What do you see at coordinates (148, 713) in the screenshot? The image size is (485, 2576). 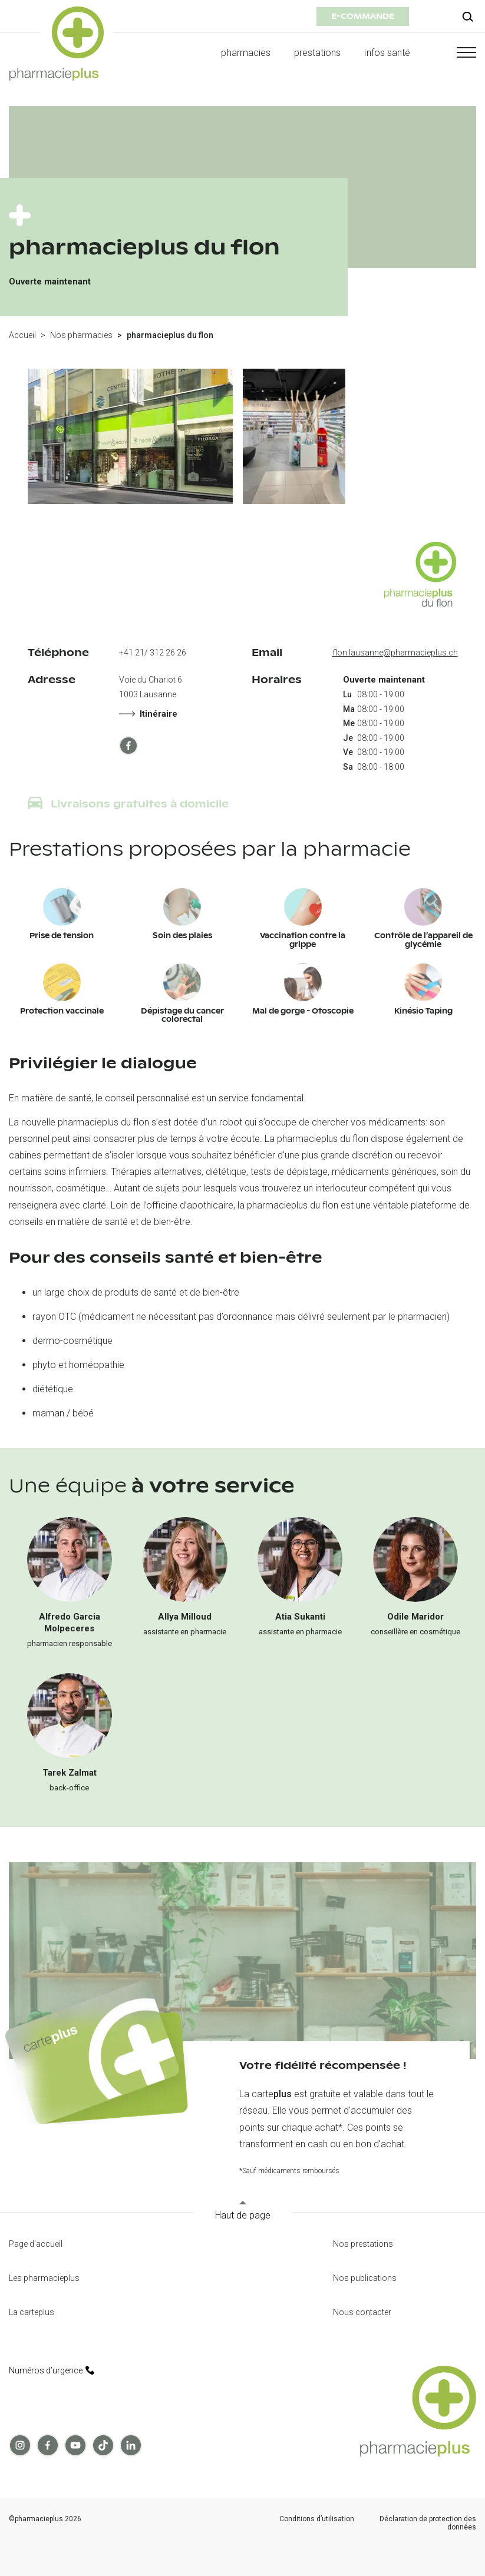 I see `Itinéraire` at bounding box center [148, 713].